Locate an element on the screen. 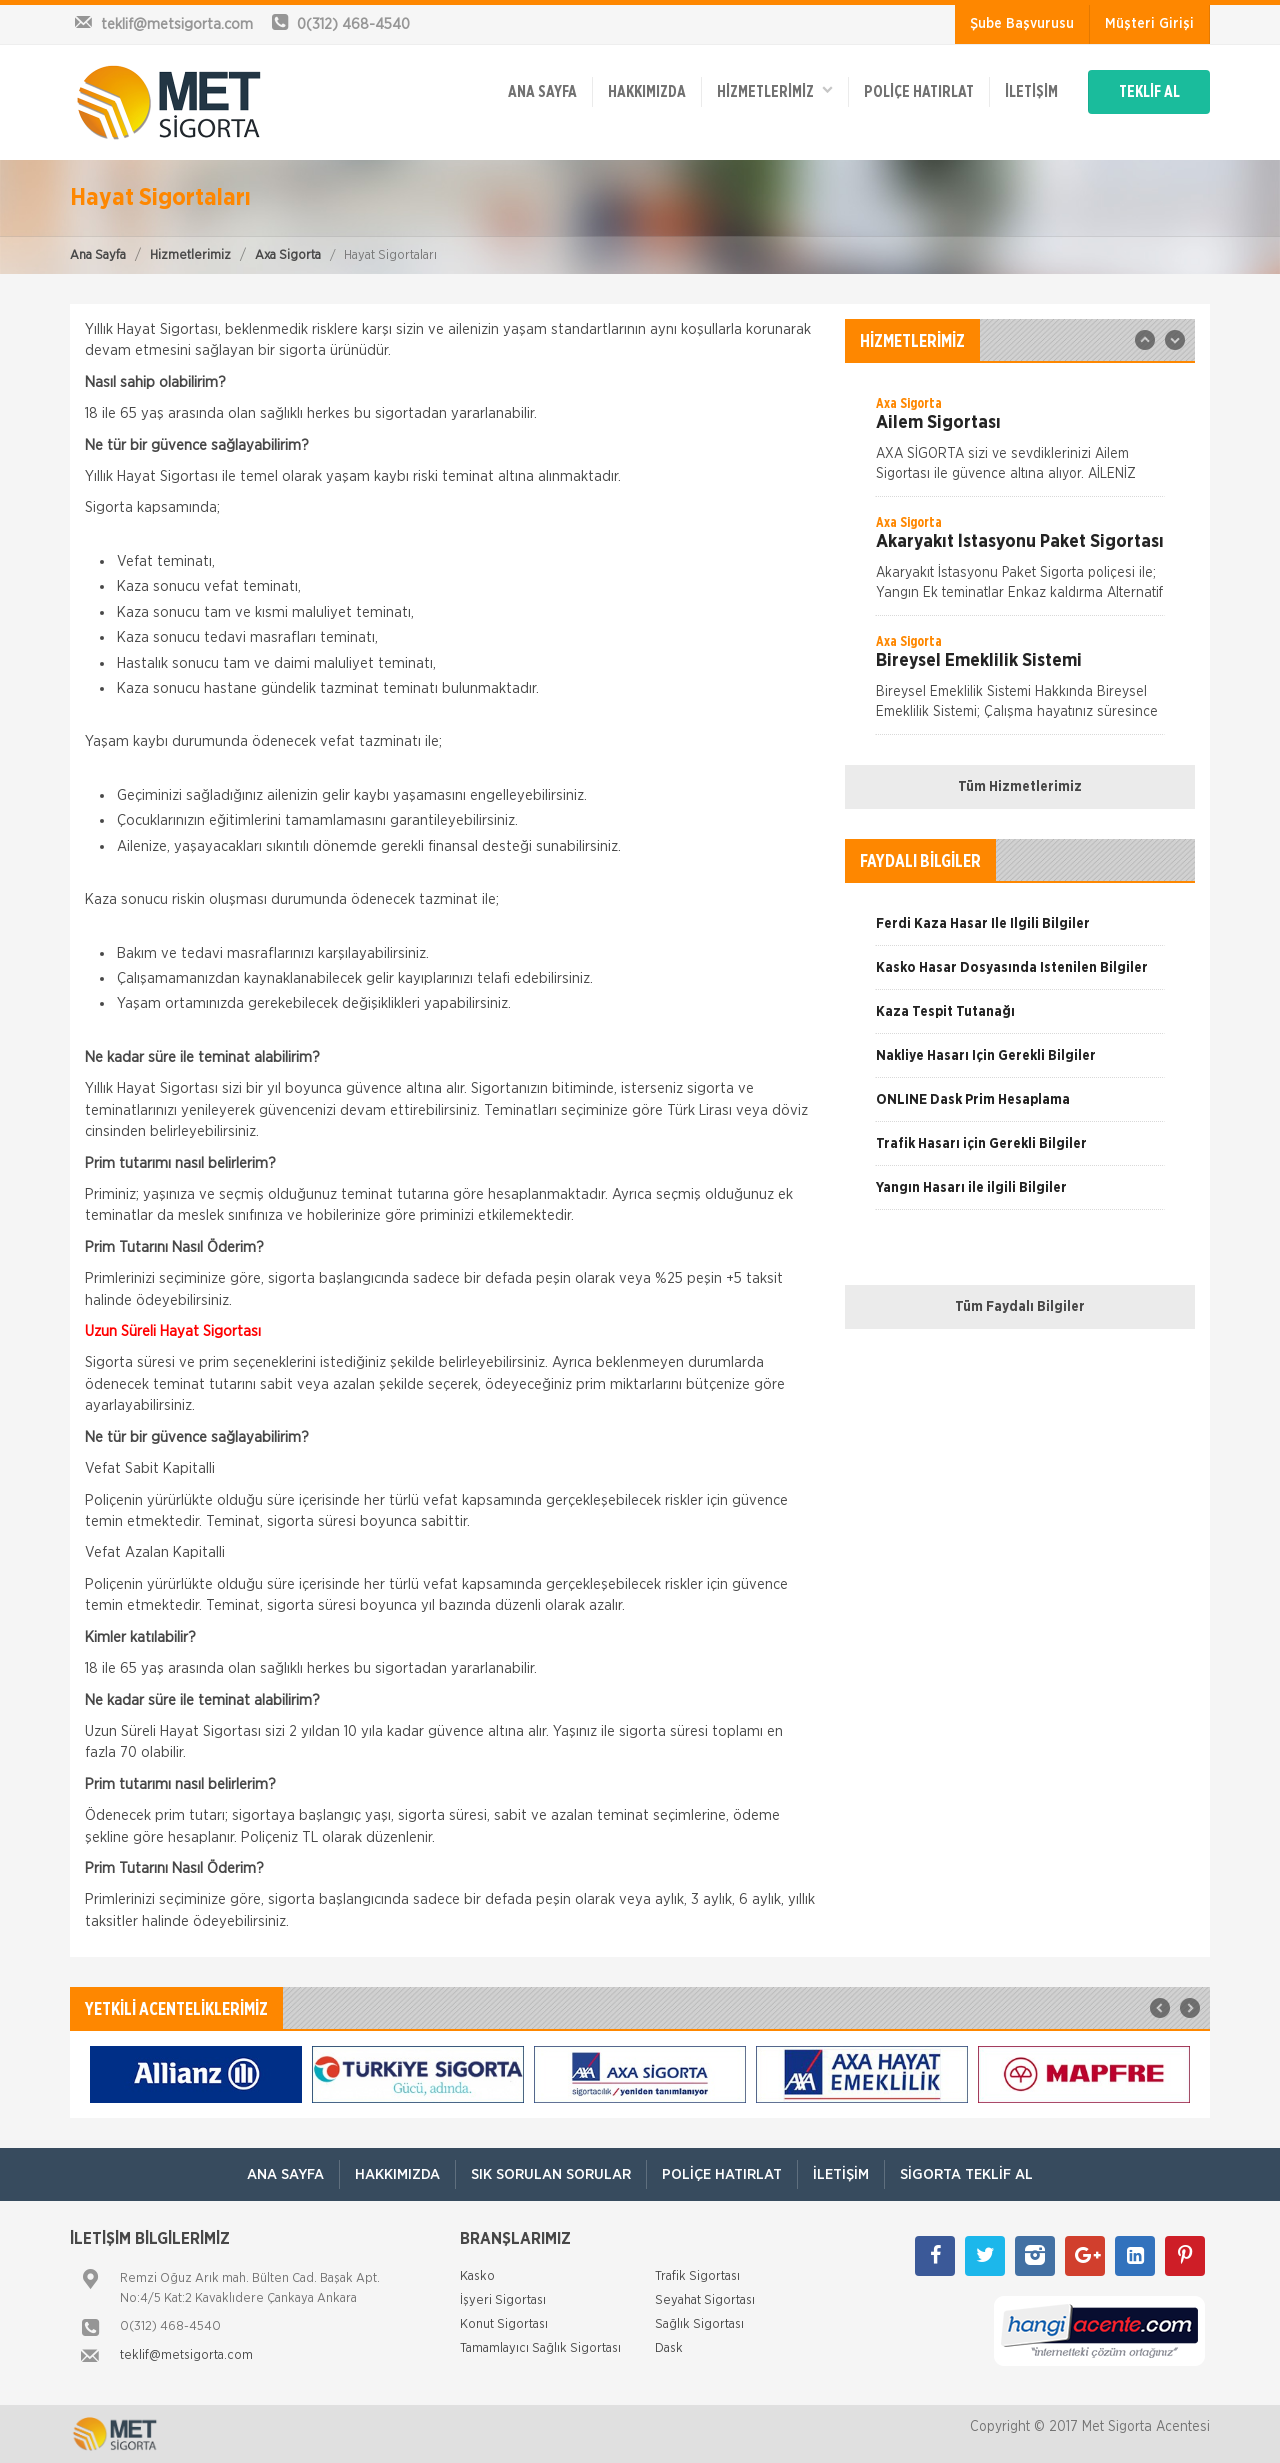 This screenshot has height=2463, width=1280. Sigorta Teklif Al is located at coordinates (966, 2174).